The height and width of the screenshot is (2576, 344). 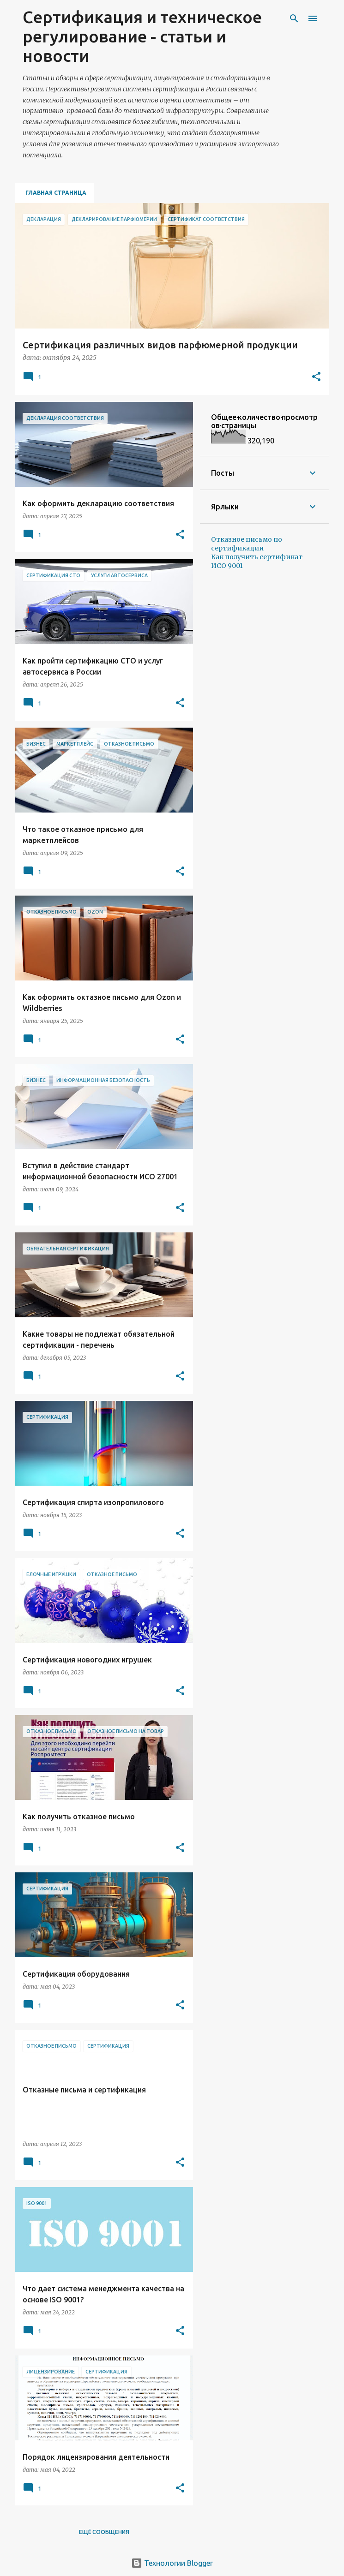 I want to click on [Поиск], so click(x=294, y=18).